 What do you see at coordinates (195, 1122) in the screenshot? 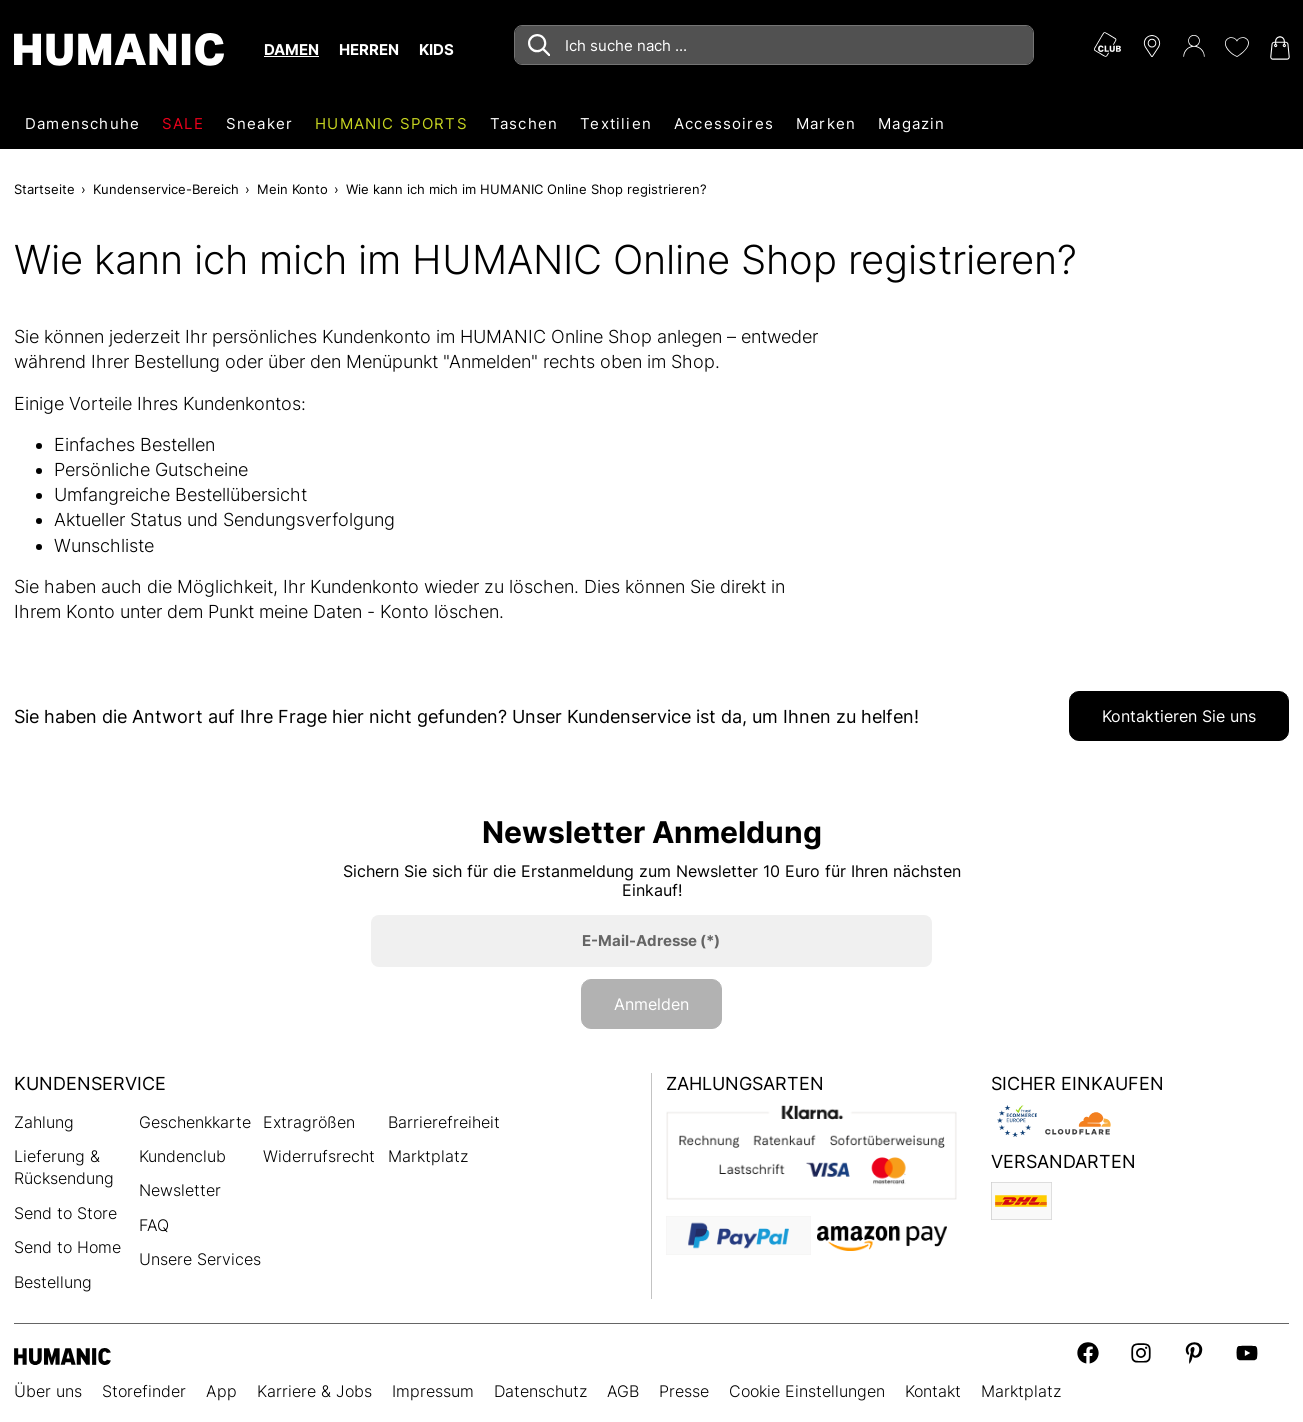
I see `Geschenkkarte` at bounding box center [195, 1122].